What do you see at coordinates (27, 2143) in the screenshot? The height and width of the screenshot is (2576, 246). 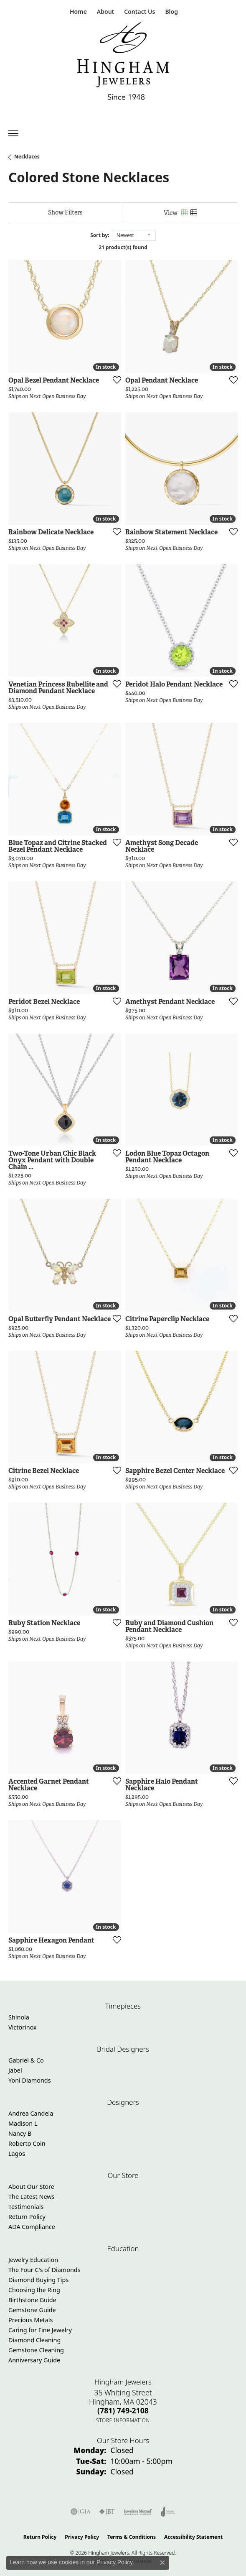 I see `Roberto Coin` at bounding box center [27, 2143].